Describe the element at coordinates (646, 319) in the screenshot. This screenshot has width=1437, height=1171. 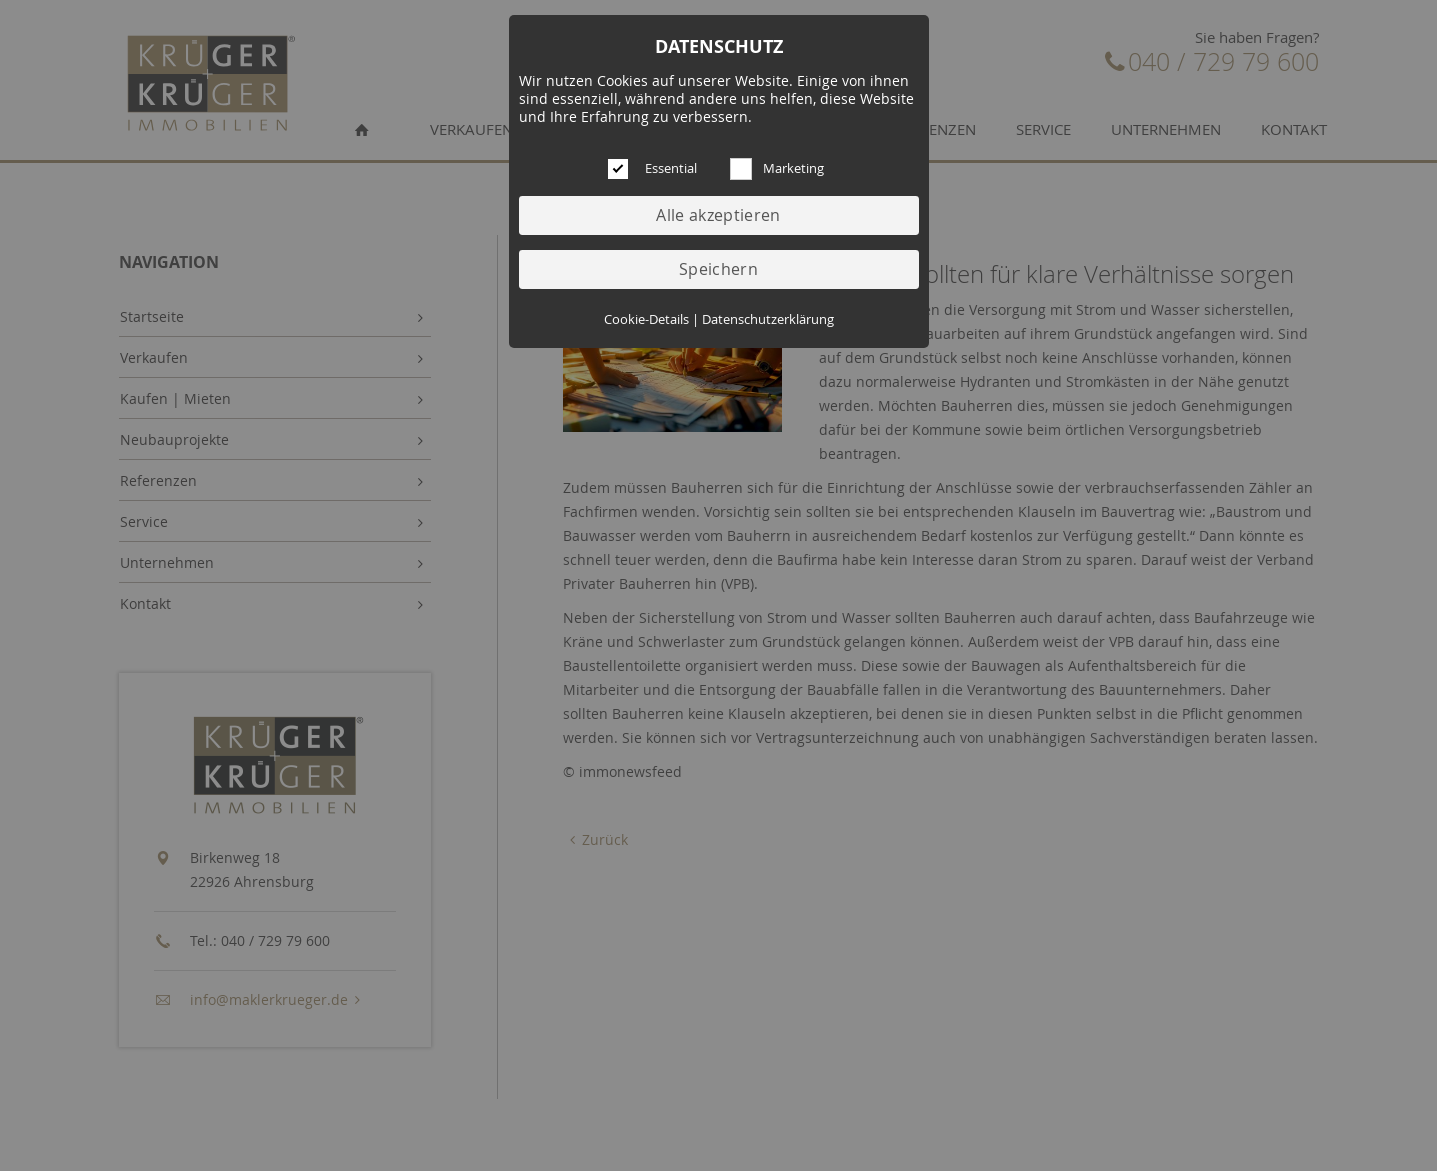
I see `Cookie-Details` at that location.